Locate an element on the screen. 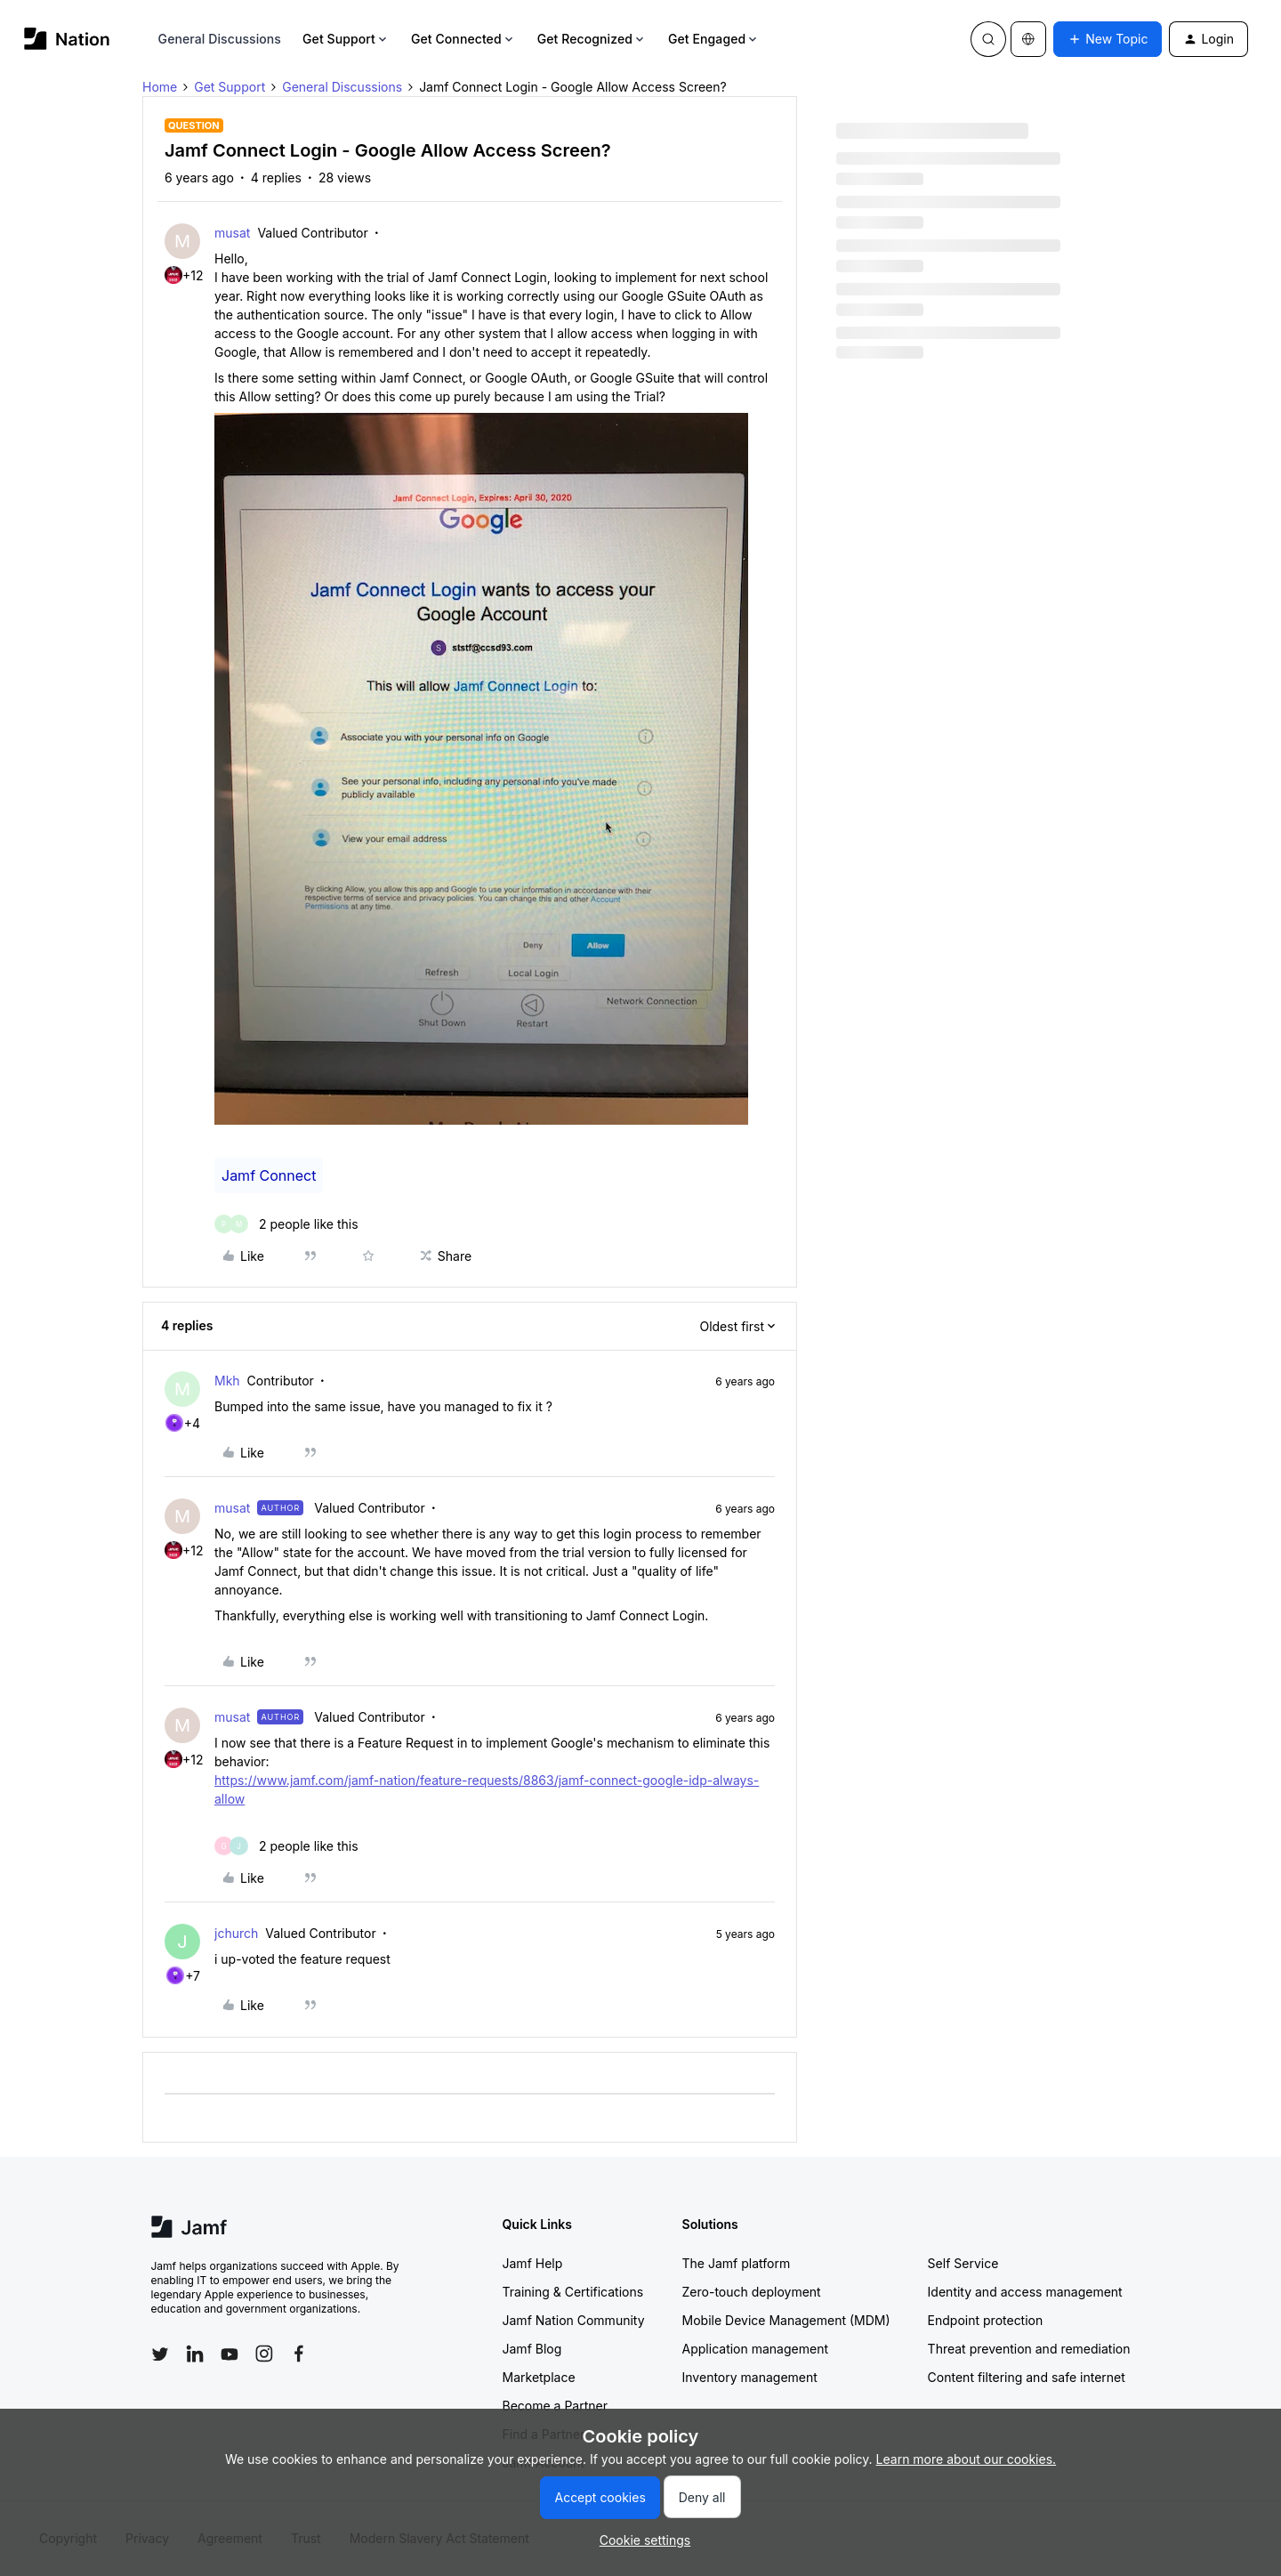 The height and width of the screenshot is (2576, 1281). Zero-touch deployment is located at coordinates (751, 2291).